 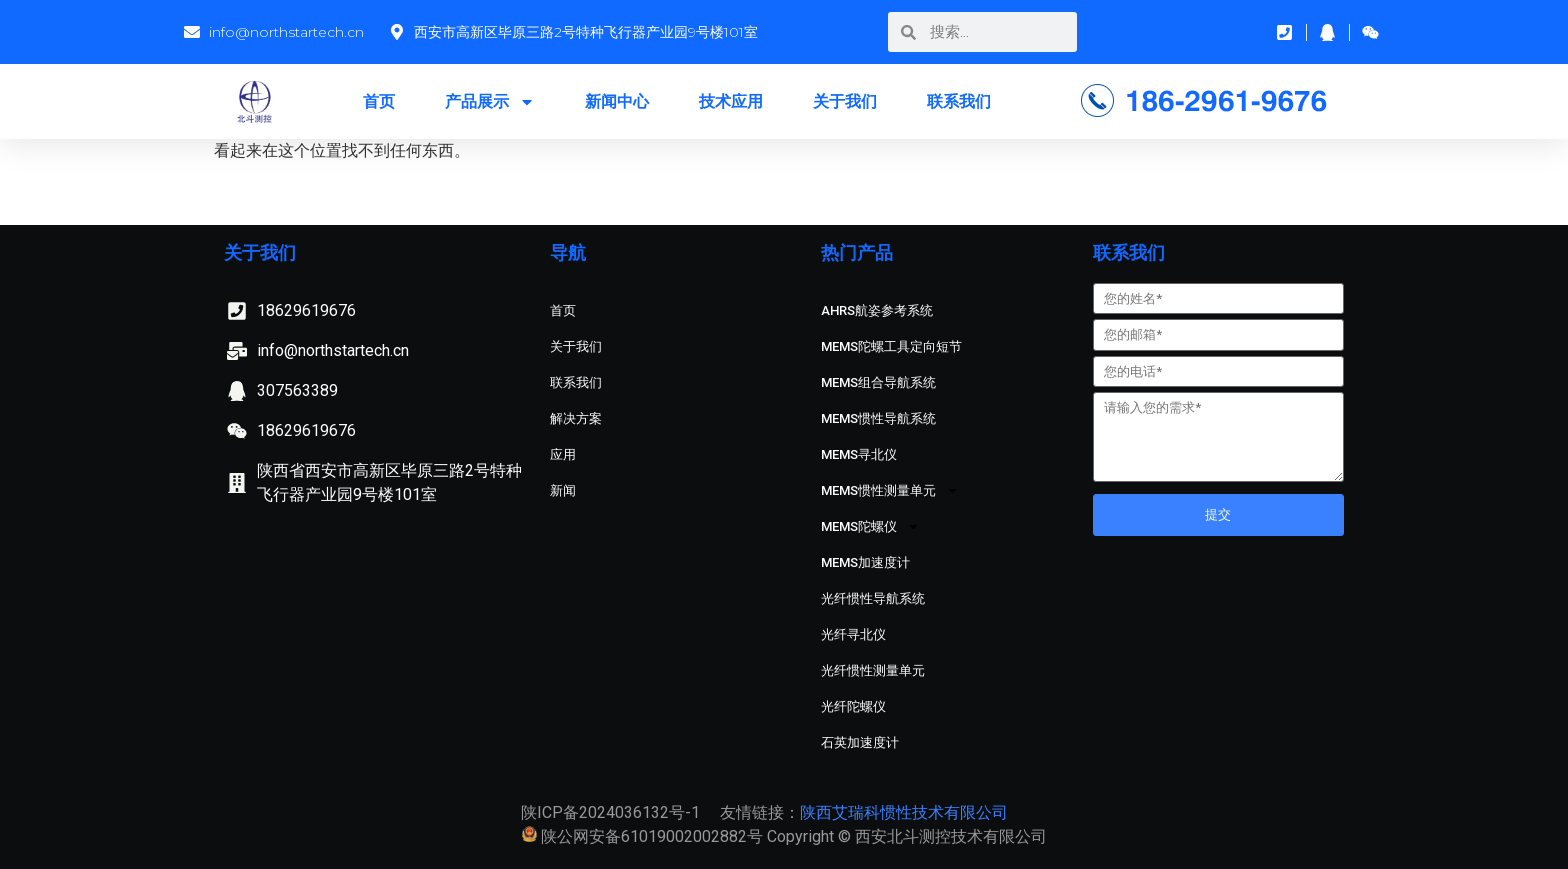 I want to click on 产品展示, so click(x=490, y=102).